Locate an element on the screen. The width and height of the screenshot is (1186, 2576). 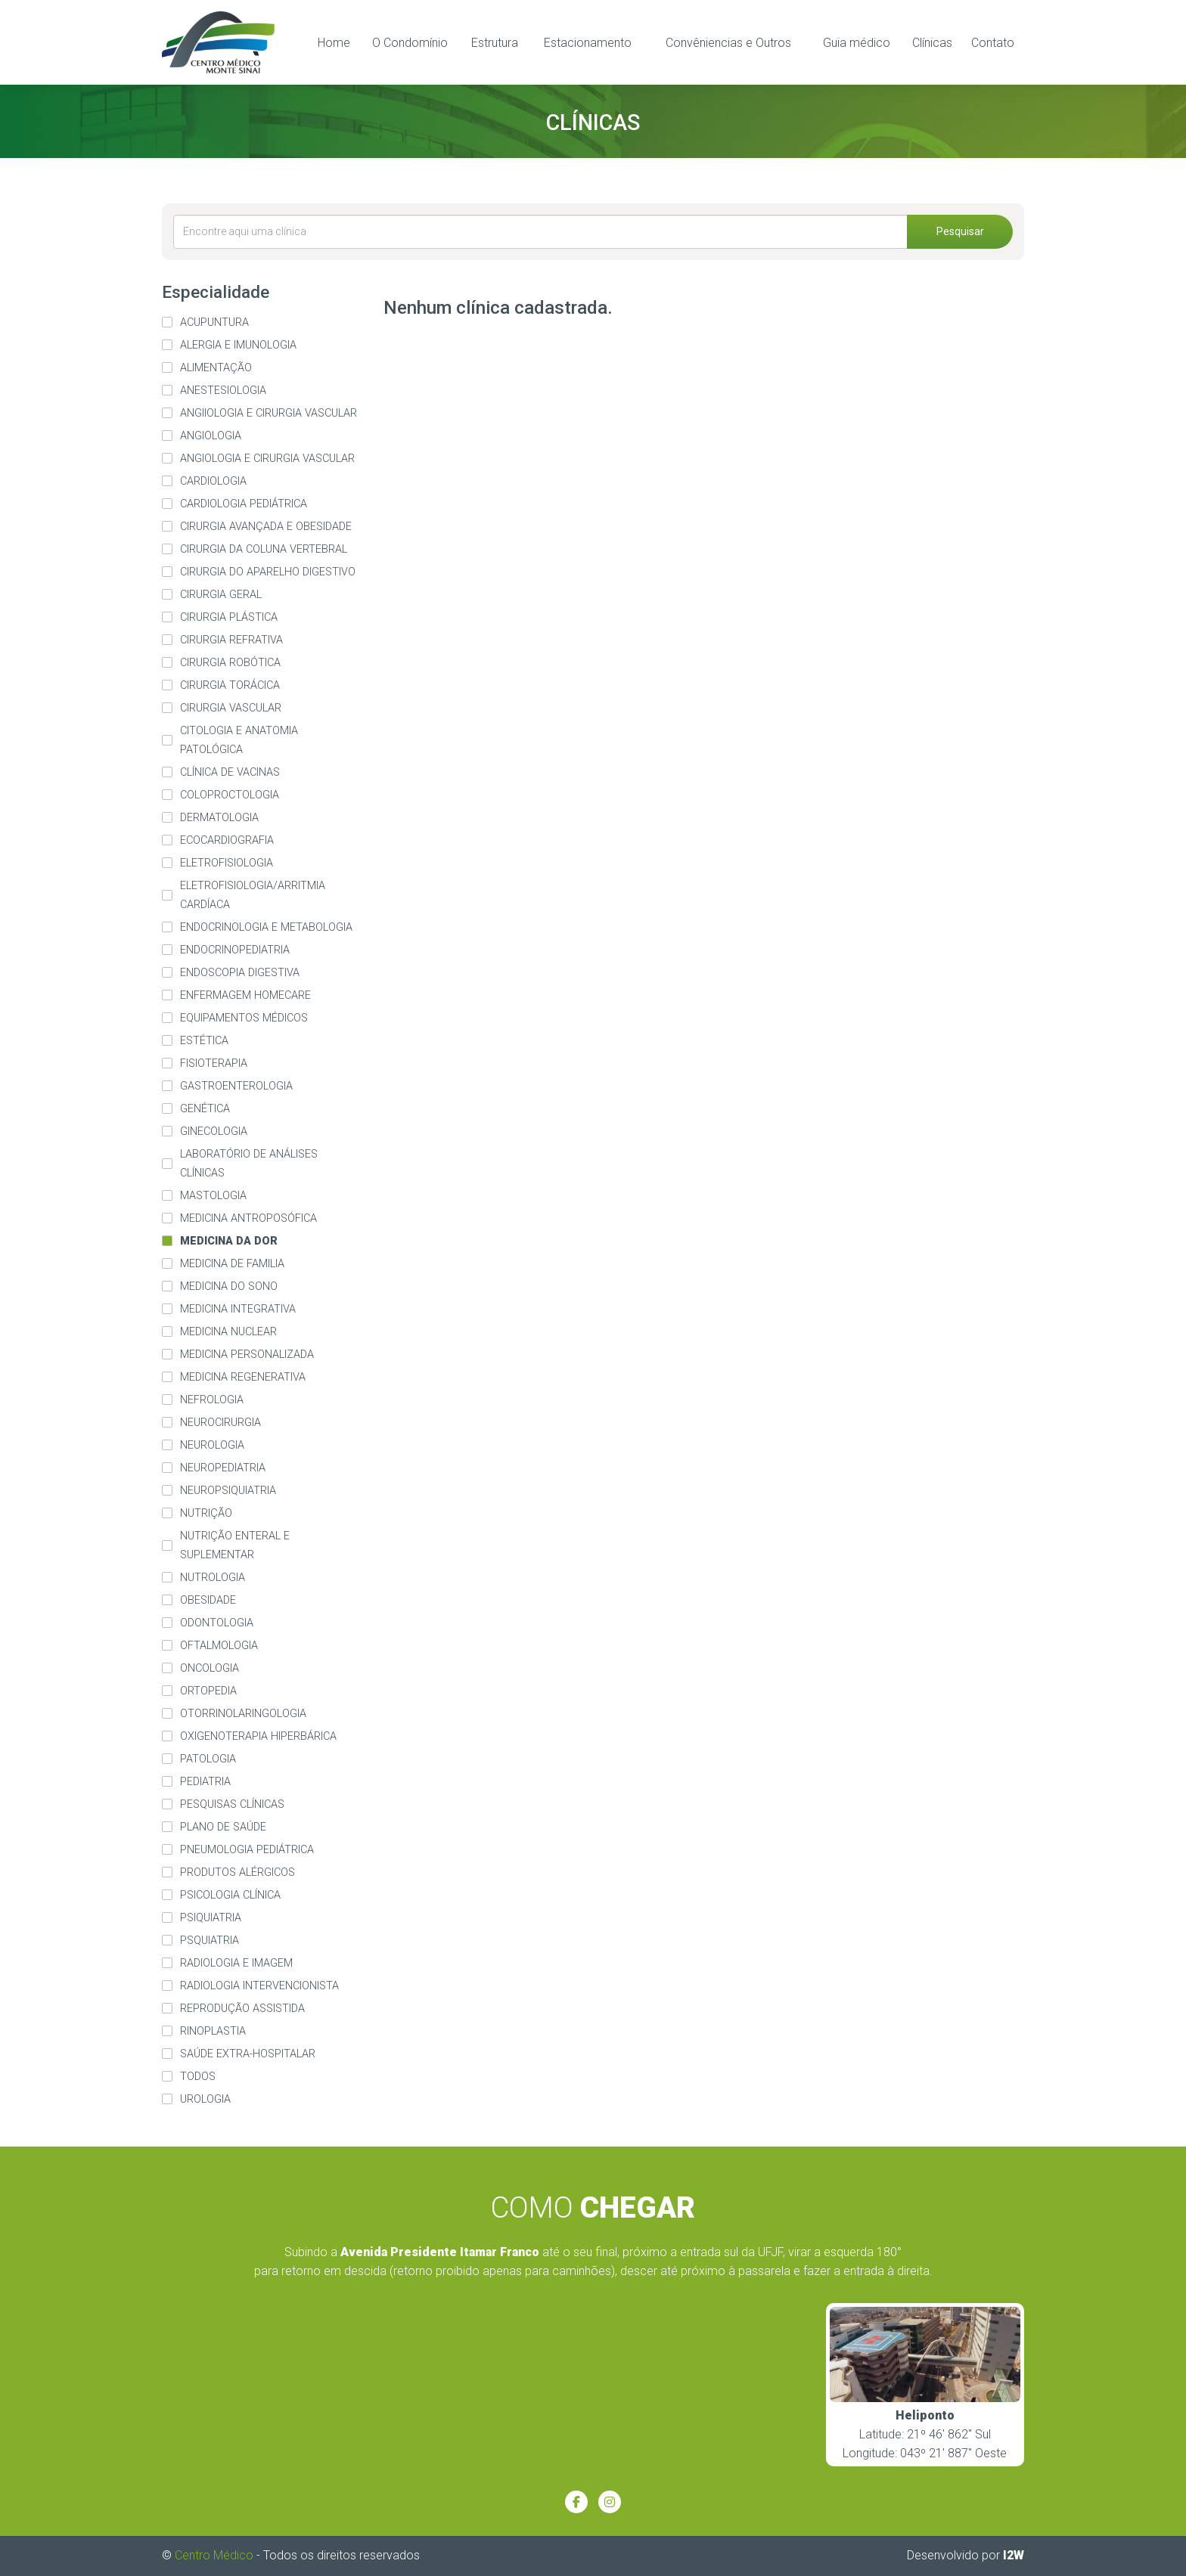
Pediatria is located at coordinates (205, 1781).